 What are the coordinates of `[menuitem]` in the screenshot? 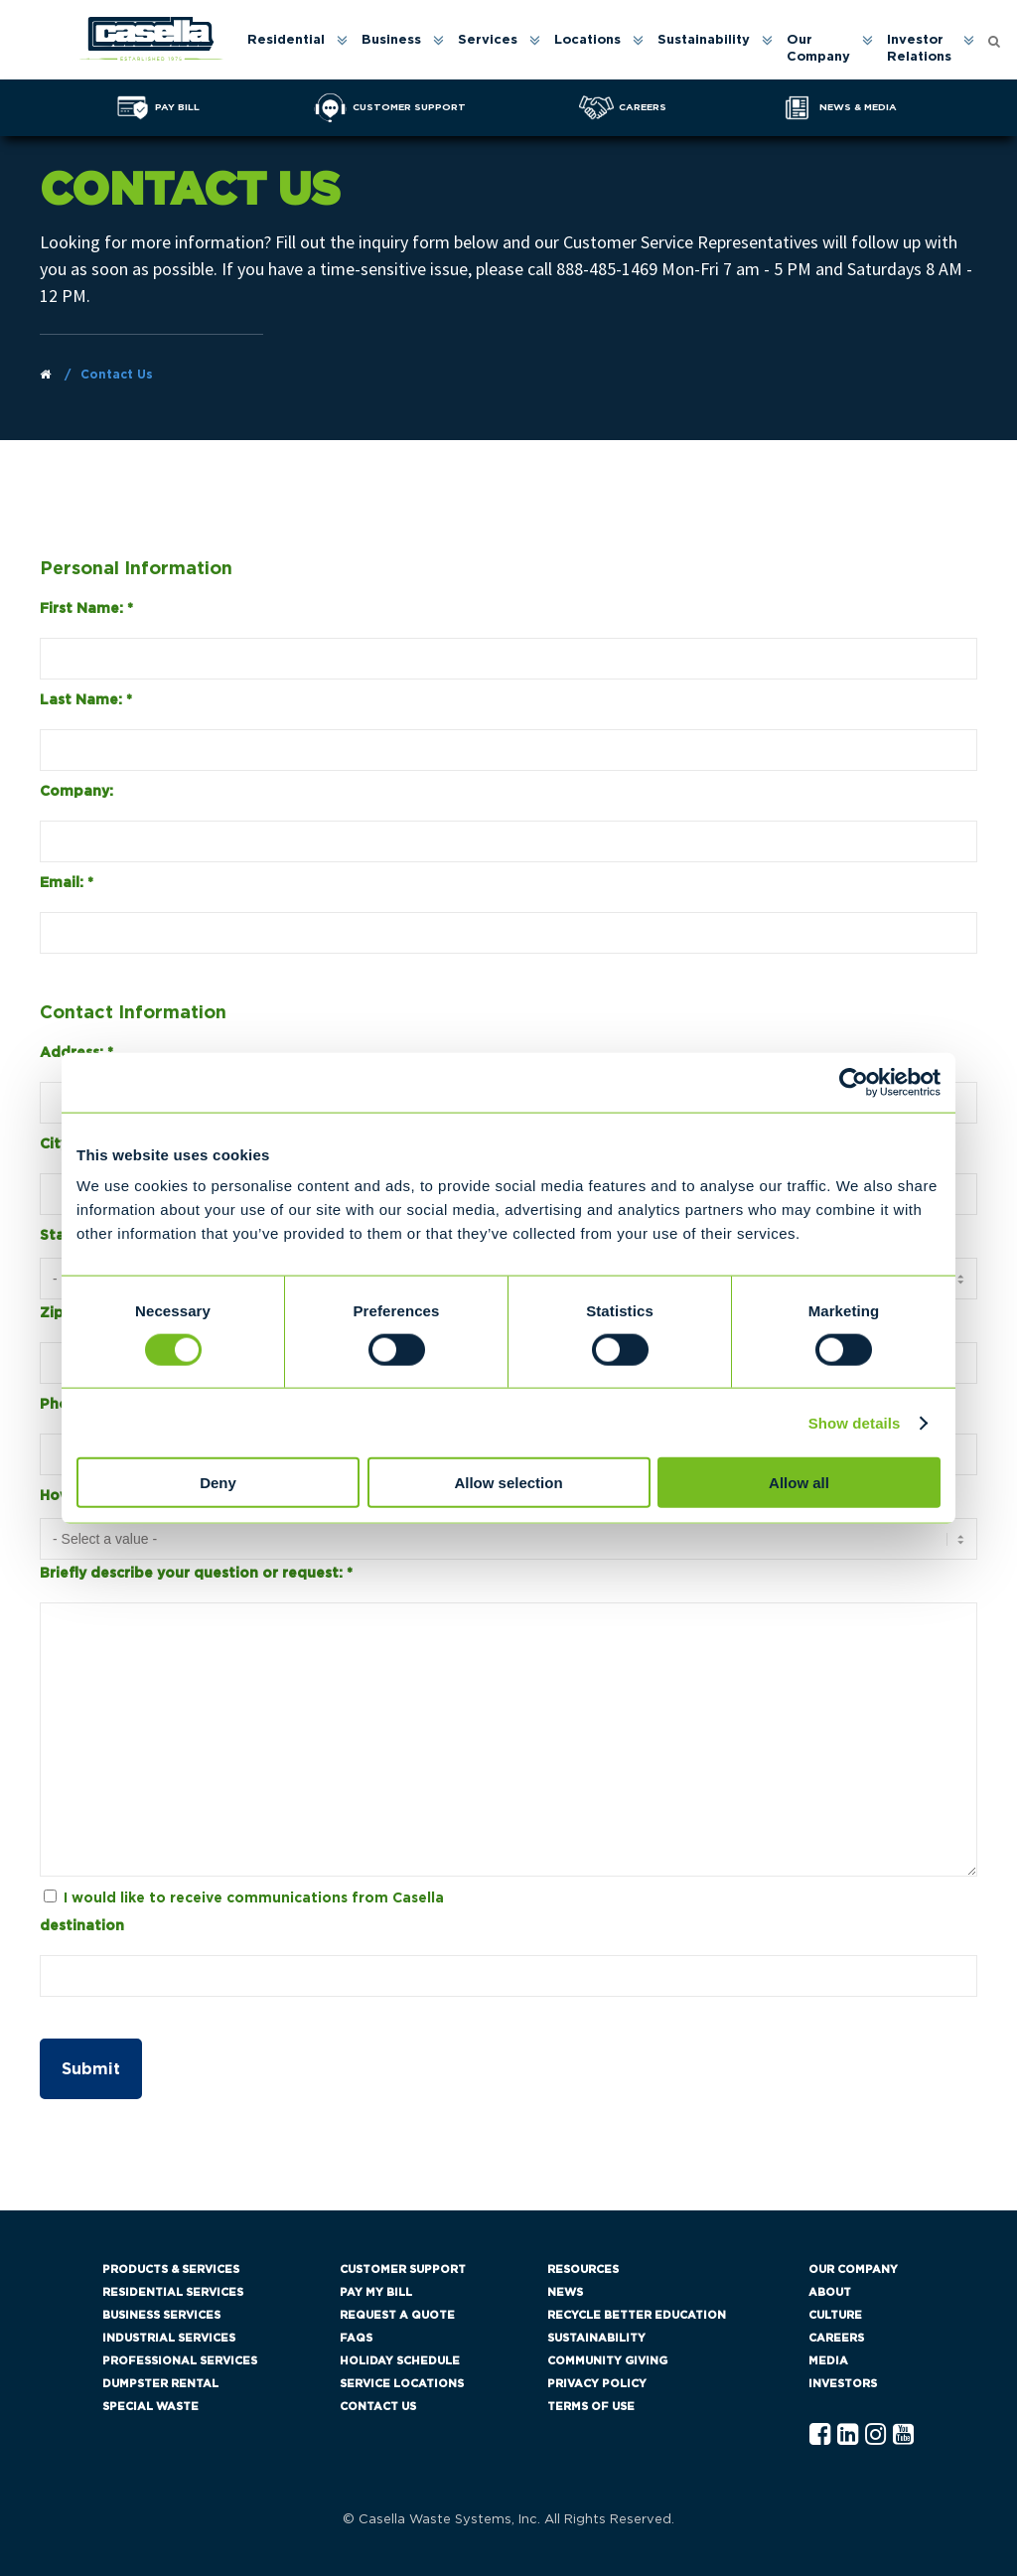 It's located at (296, 50).